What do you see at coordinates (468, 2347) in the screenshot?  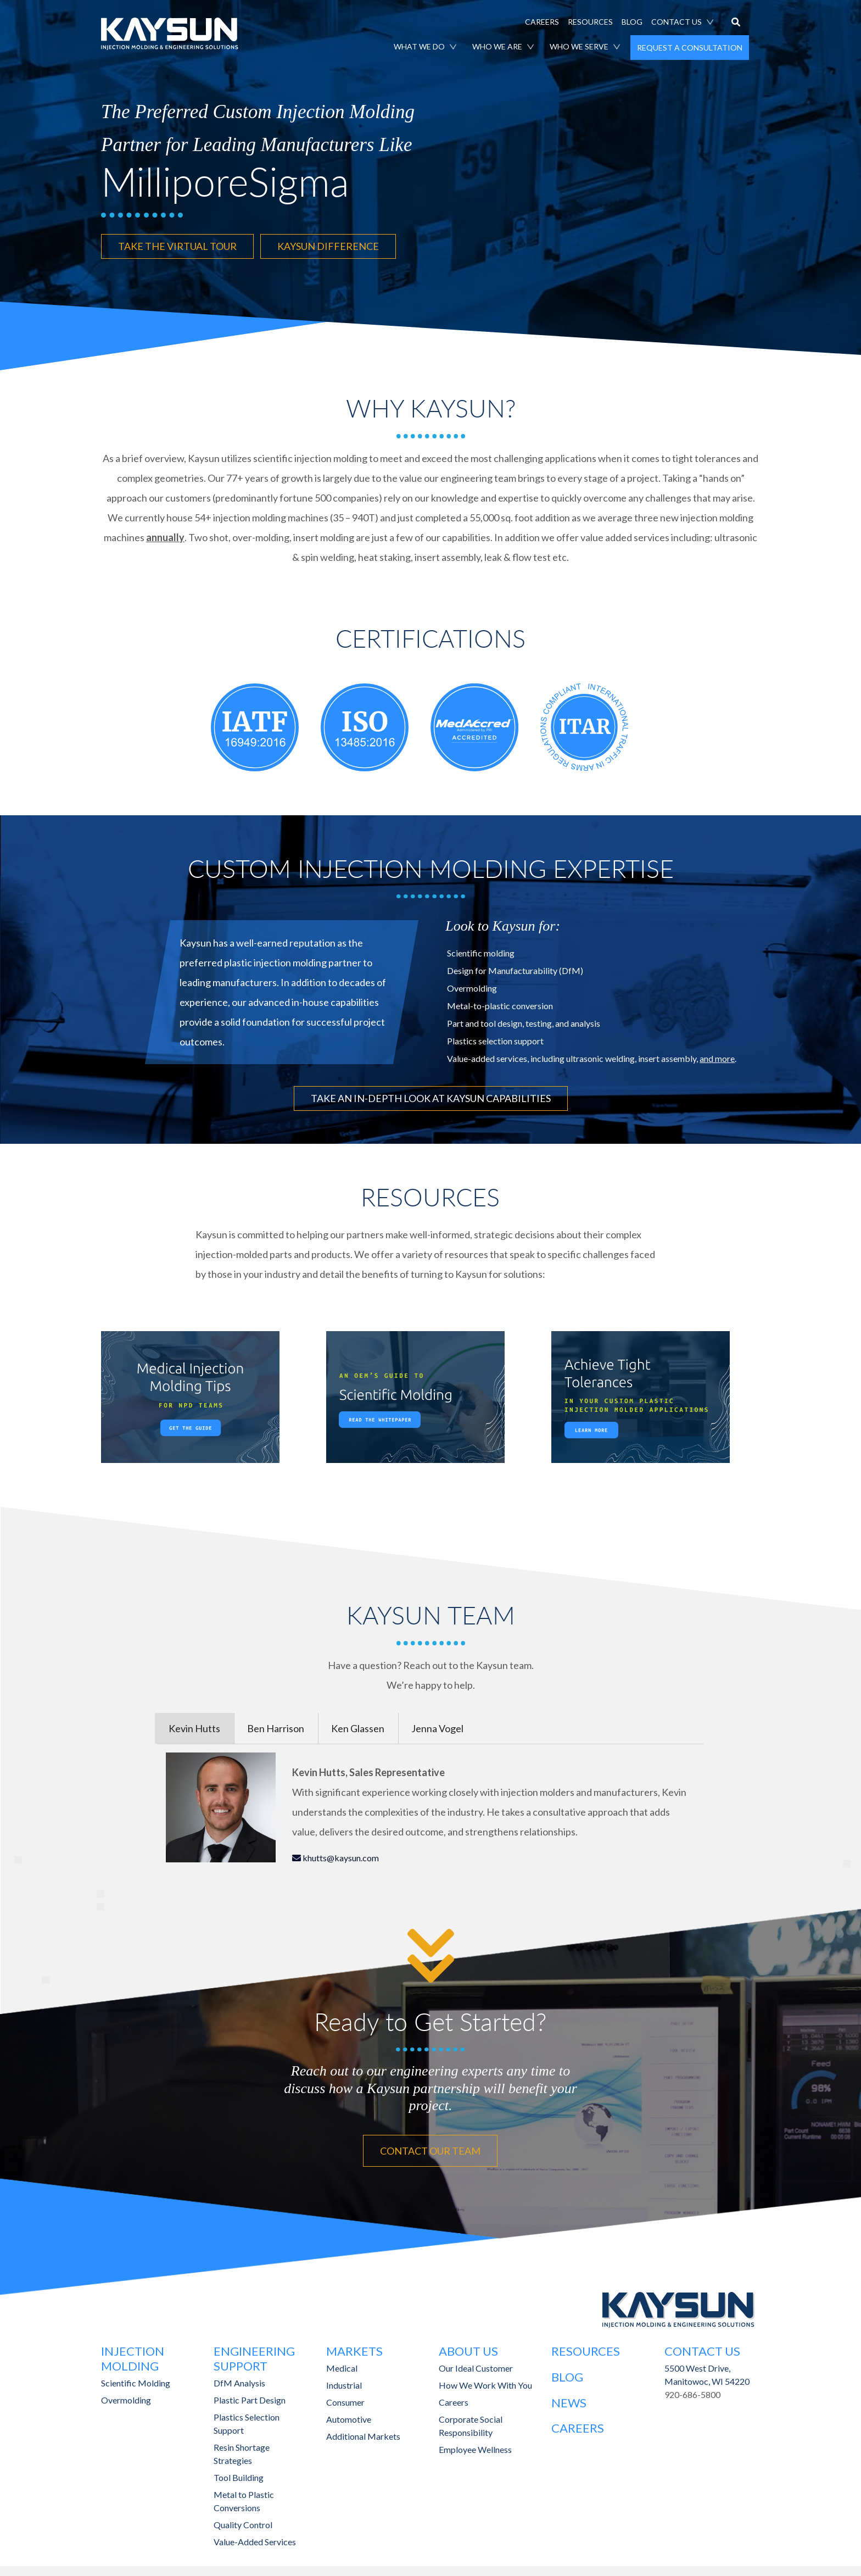 I see `About Us` at bounding box center [468, 2347].